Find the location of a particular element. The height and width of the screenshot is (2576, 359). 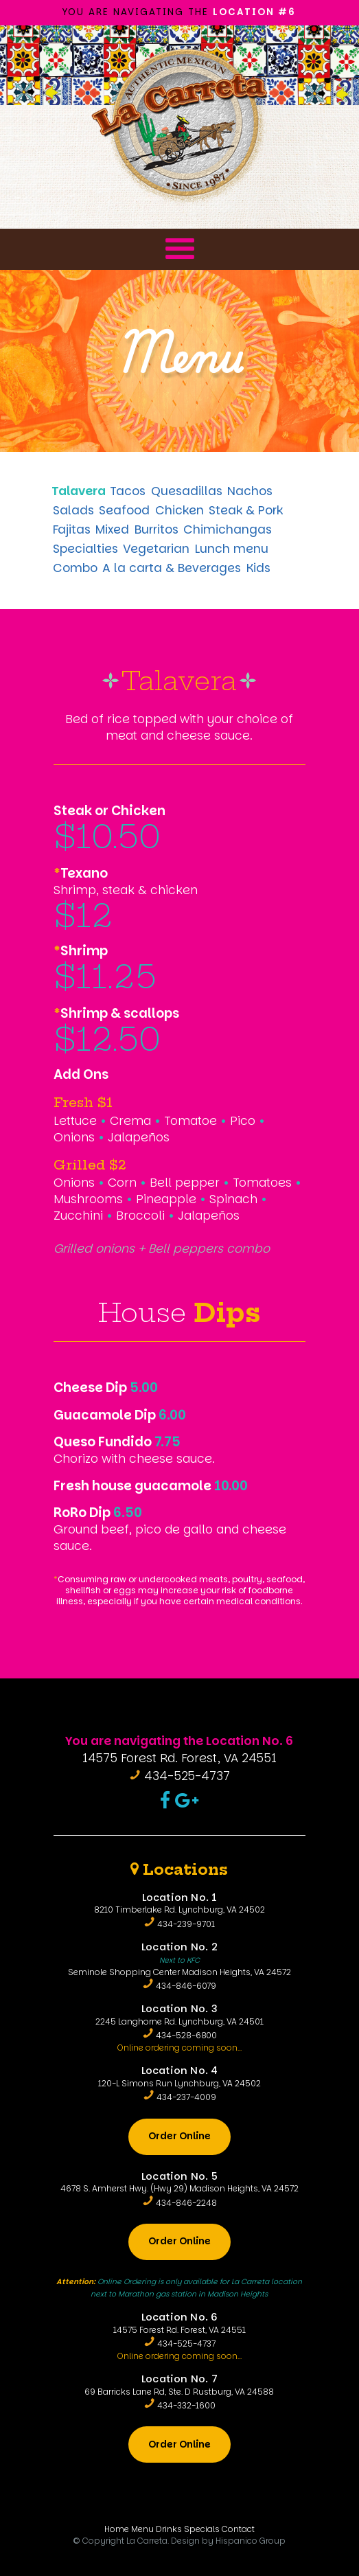

Drinks is located at coordinates (169, 2529).